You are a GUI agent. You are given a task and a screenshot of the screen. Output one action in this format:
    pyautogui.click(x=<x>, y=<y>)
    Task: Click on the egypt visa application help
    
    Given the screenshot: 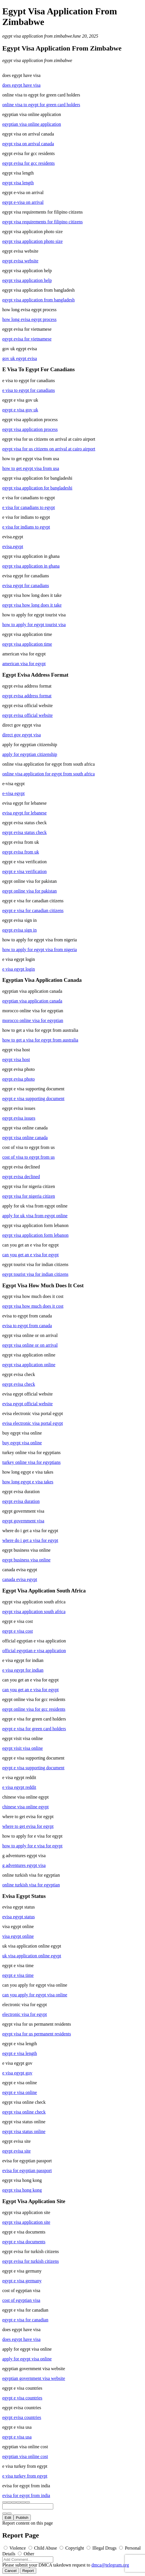 What is the action you would take?
    pyautogui.click(x=27, y=280)
    